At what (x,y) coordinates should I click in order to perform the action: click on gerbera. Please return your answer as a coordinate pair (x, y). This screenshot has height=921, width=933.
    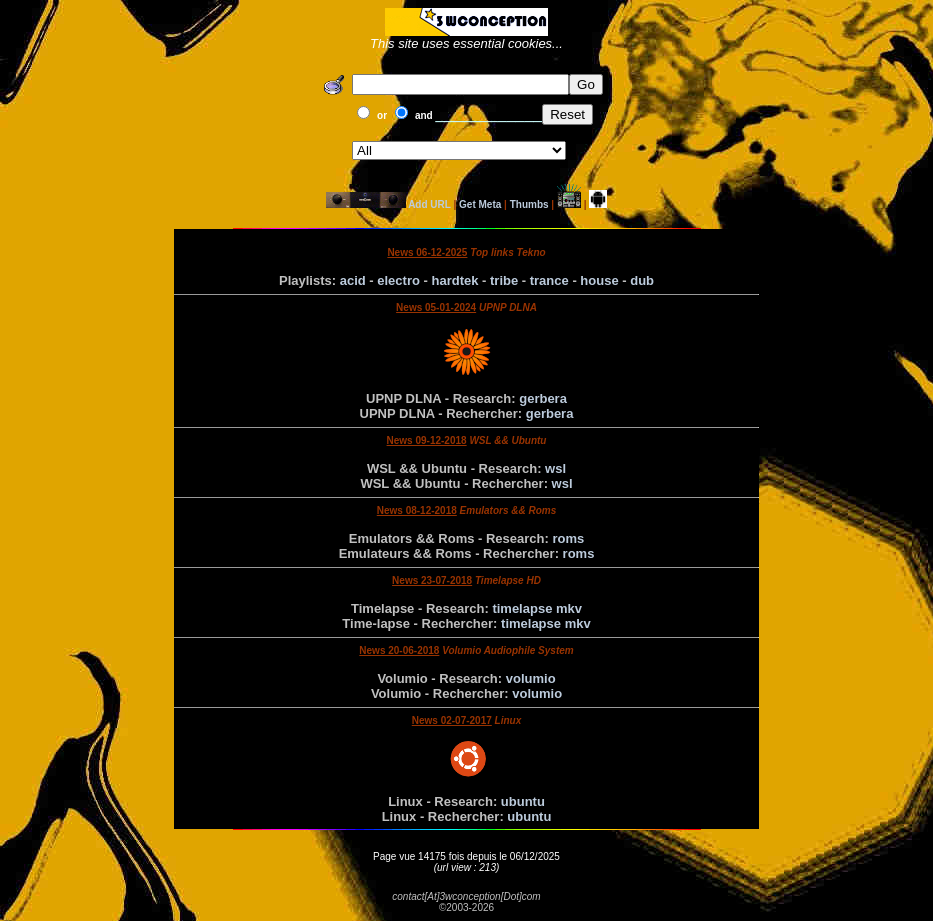
    Looking at the image, I should click on (543, 398).